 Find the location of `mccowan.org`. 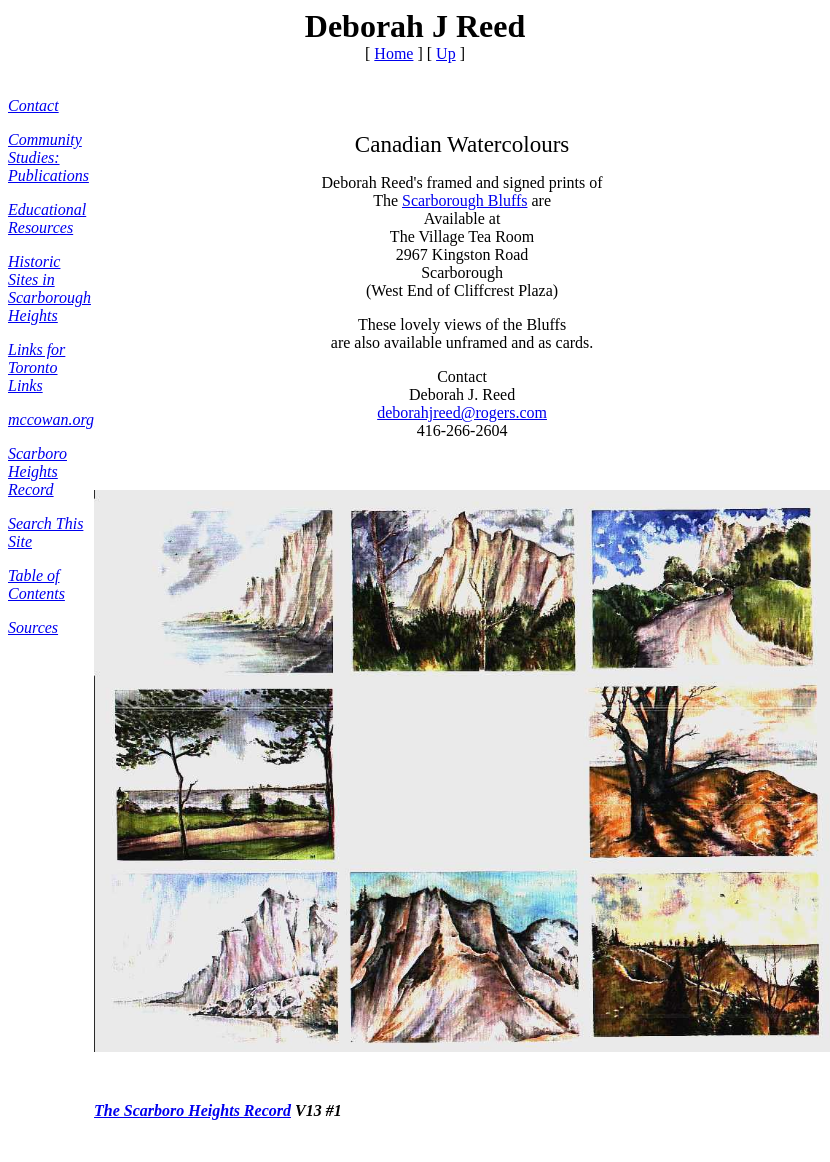

mccowan.org is located at coordinates (51, 419).